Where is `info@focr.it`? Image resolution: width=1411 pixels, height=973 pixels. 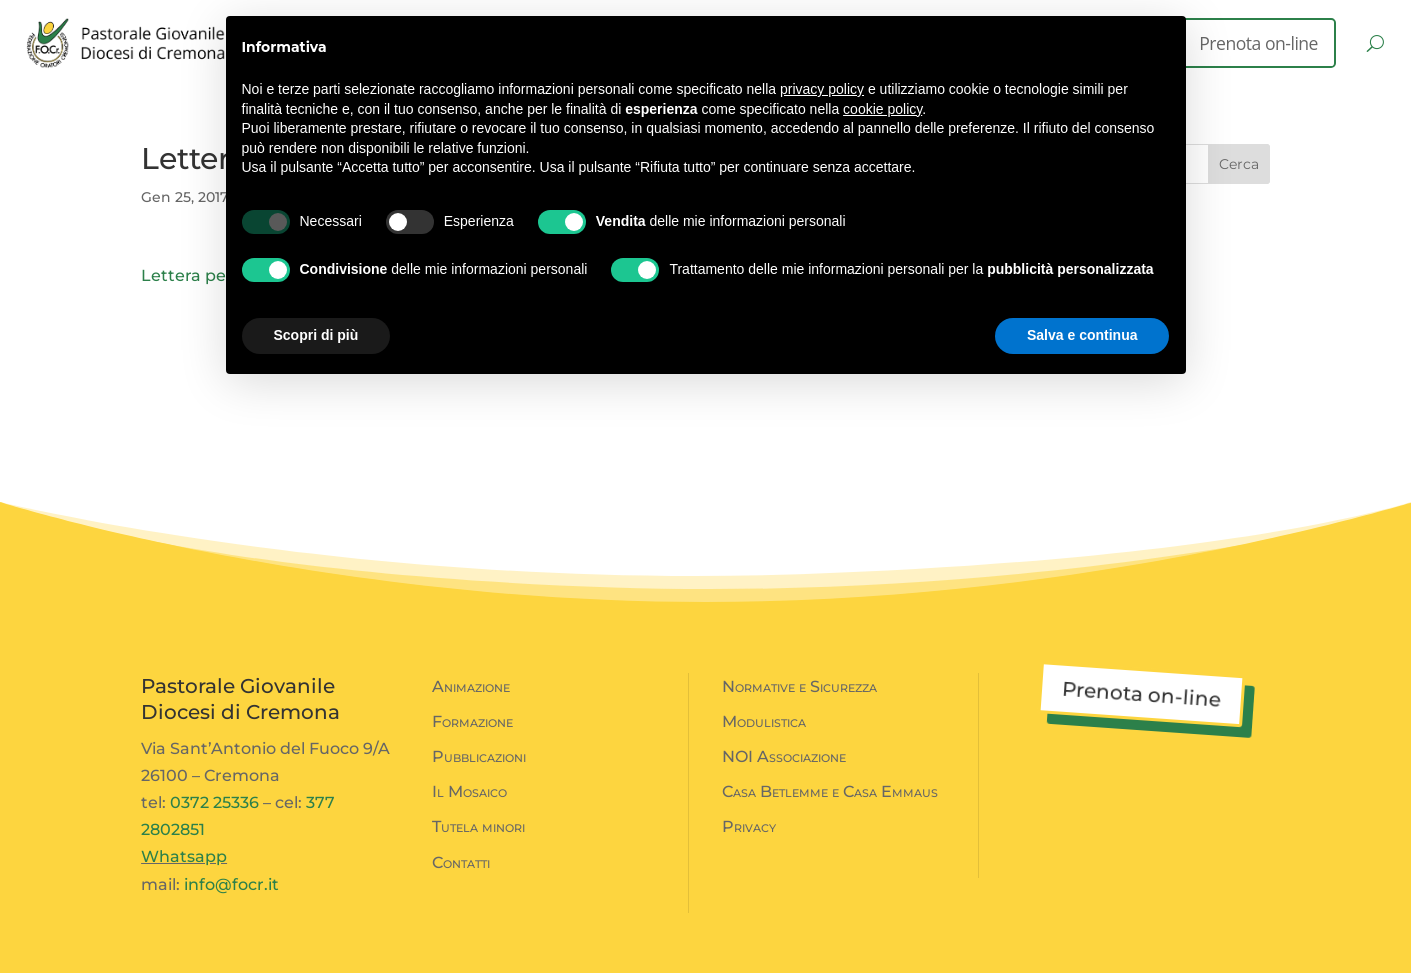
info@focr.it is located at coordinates (231, 884).